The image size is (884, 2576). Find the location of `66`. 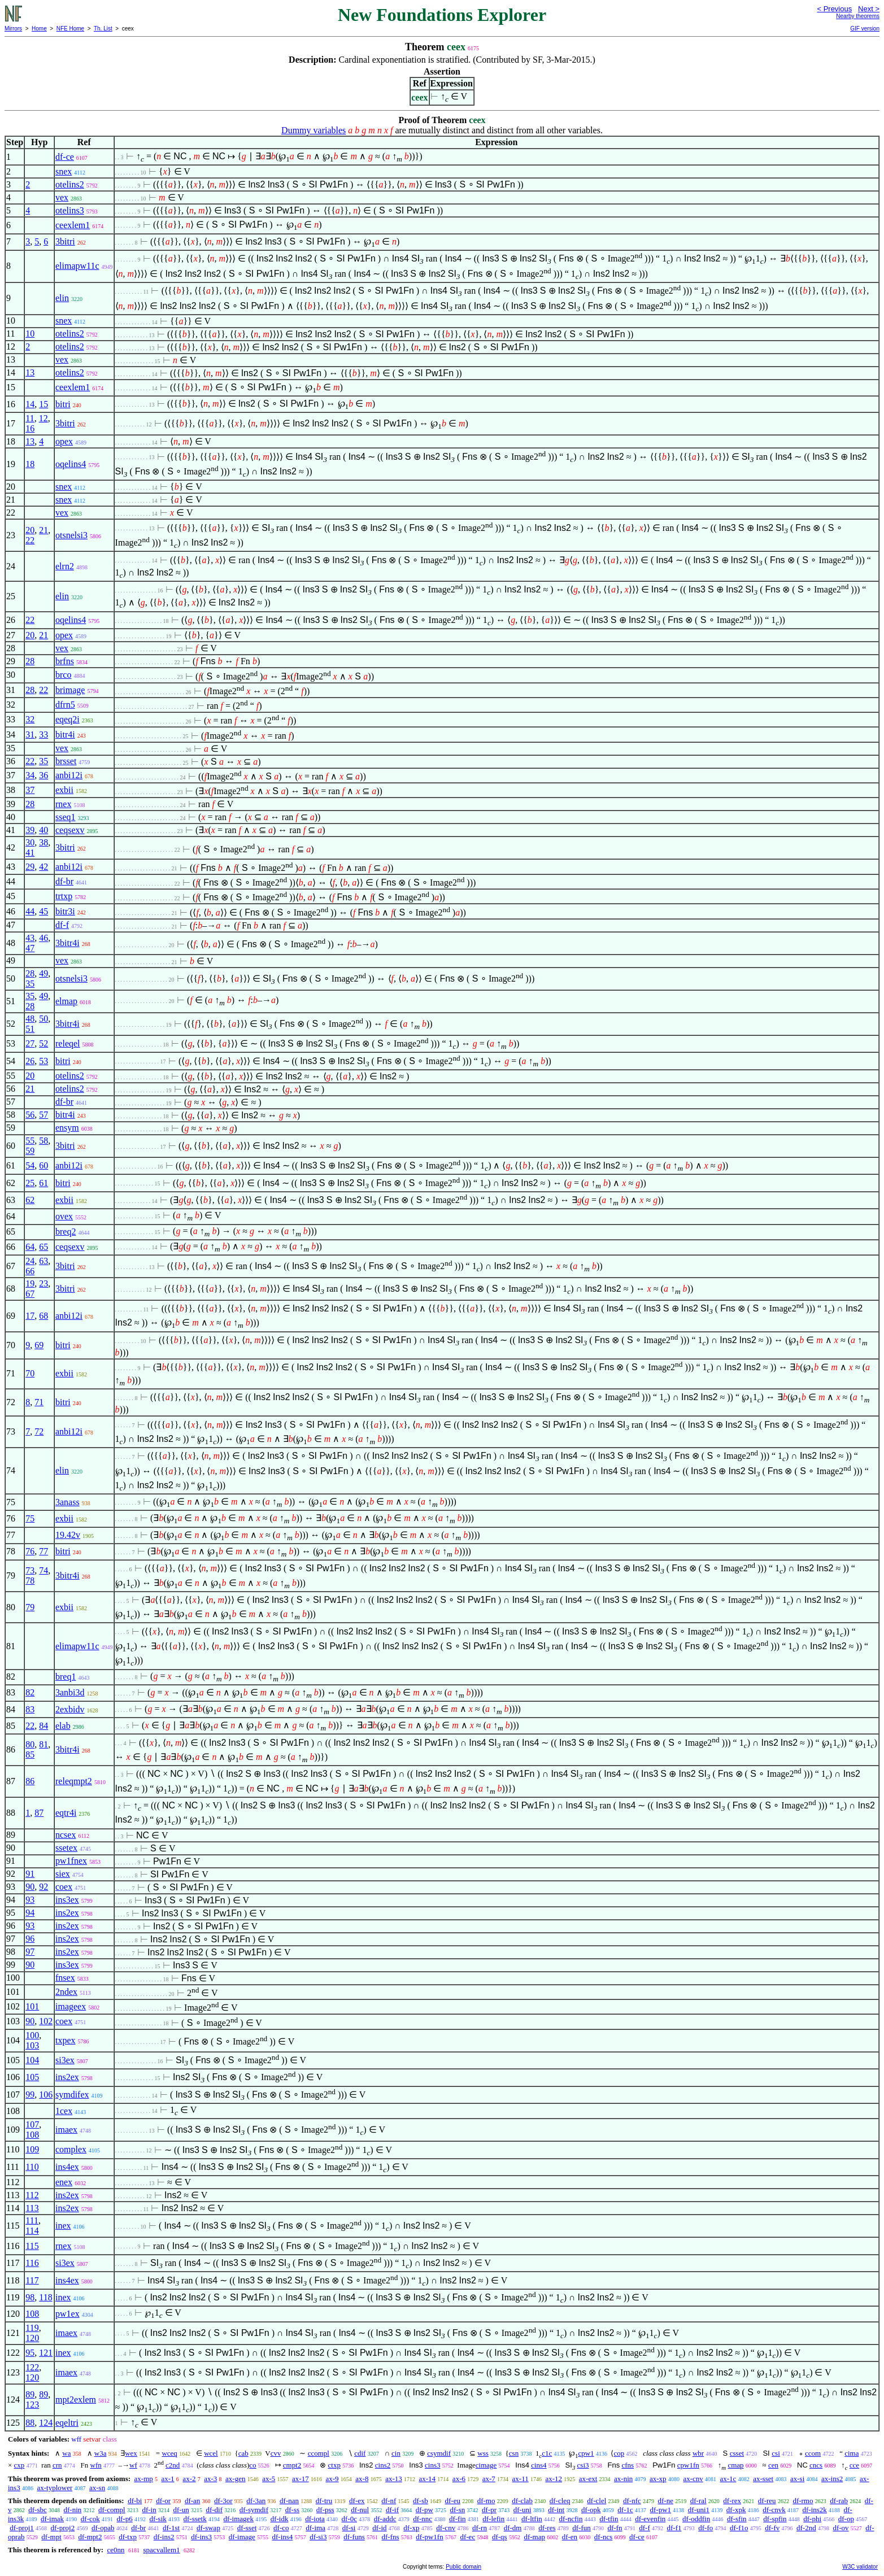

66 is located at coordinates (29, 1271).